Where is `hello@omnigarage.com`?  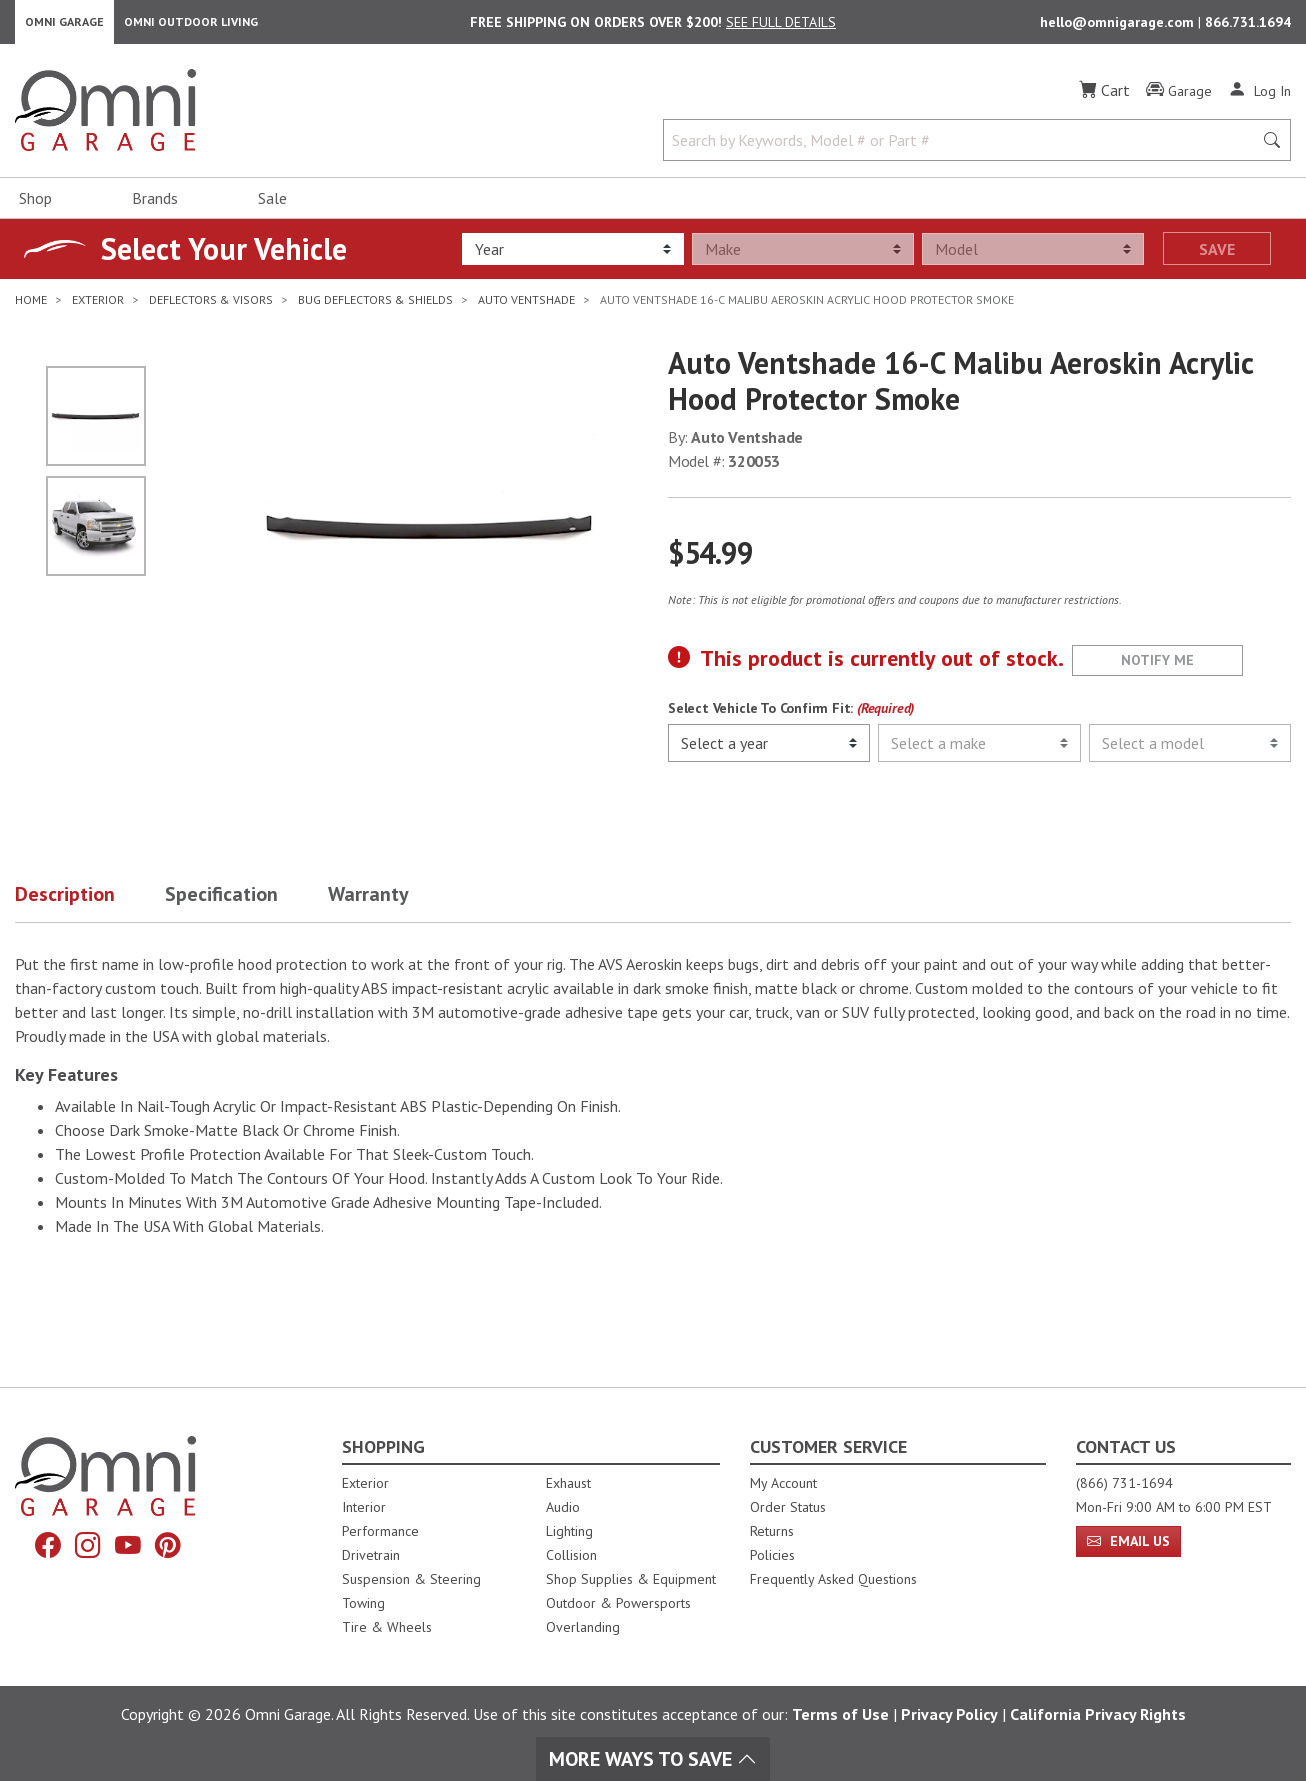
hello@omnigarage.com is located at coordinates (1119, 26).